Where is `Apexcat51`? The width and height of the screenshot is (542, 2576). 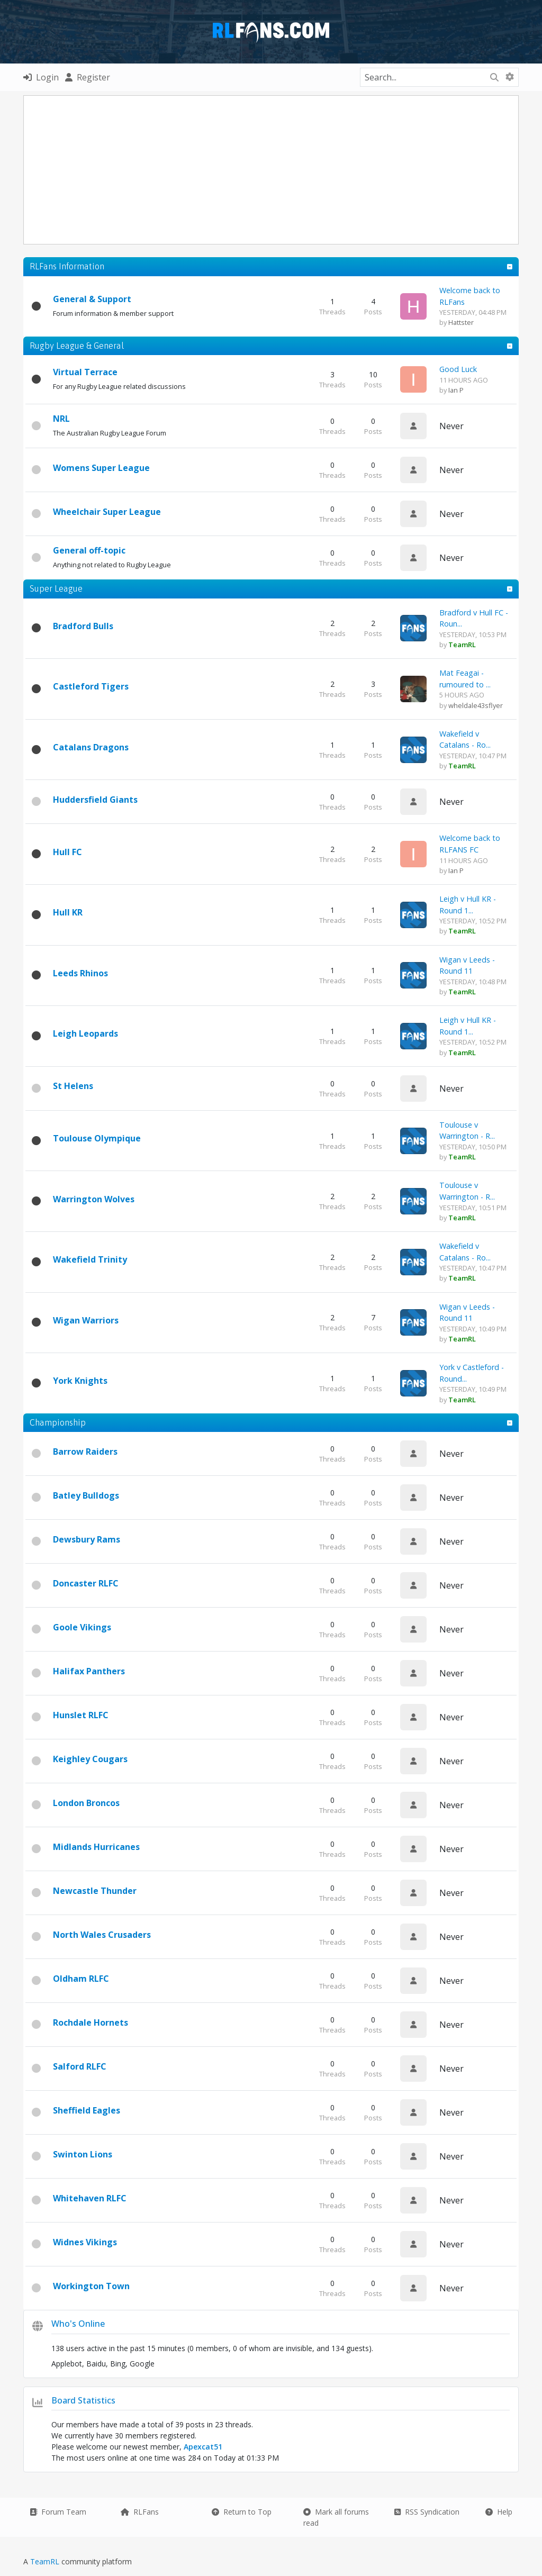
Apexcat51 is located at coordinates (203, 2447).